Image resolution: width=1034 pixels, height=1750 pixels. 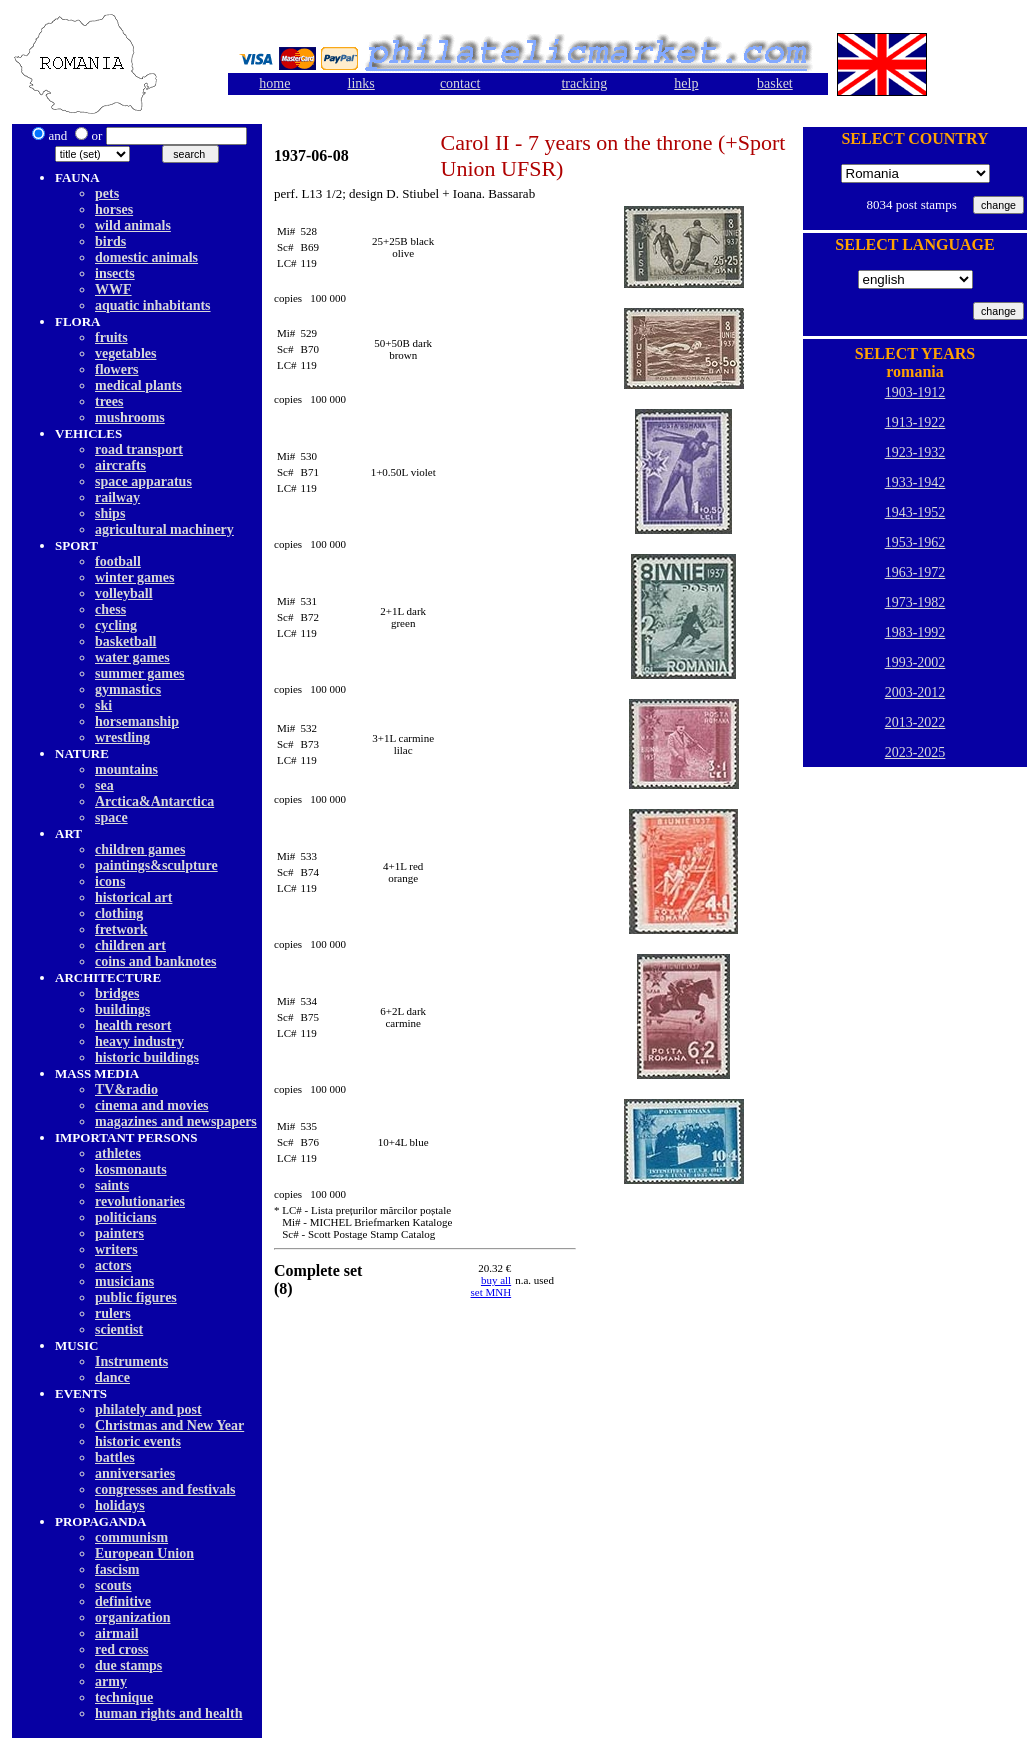 I want to click on football, so click(x=118, y=561).